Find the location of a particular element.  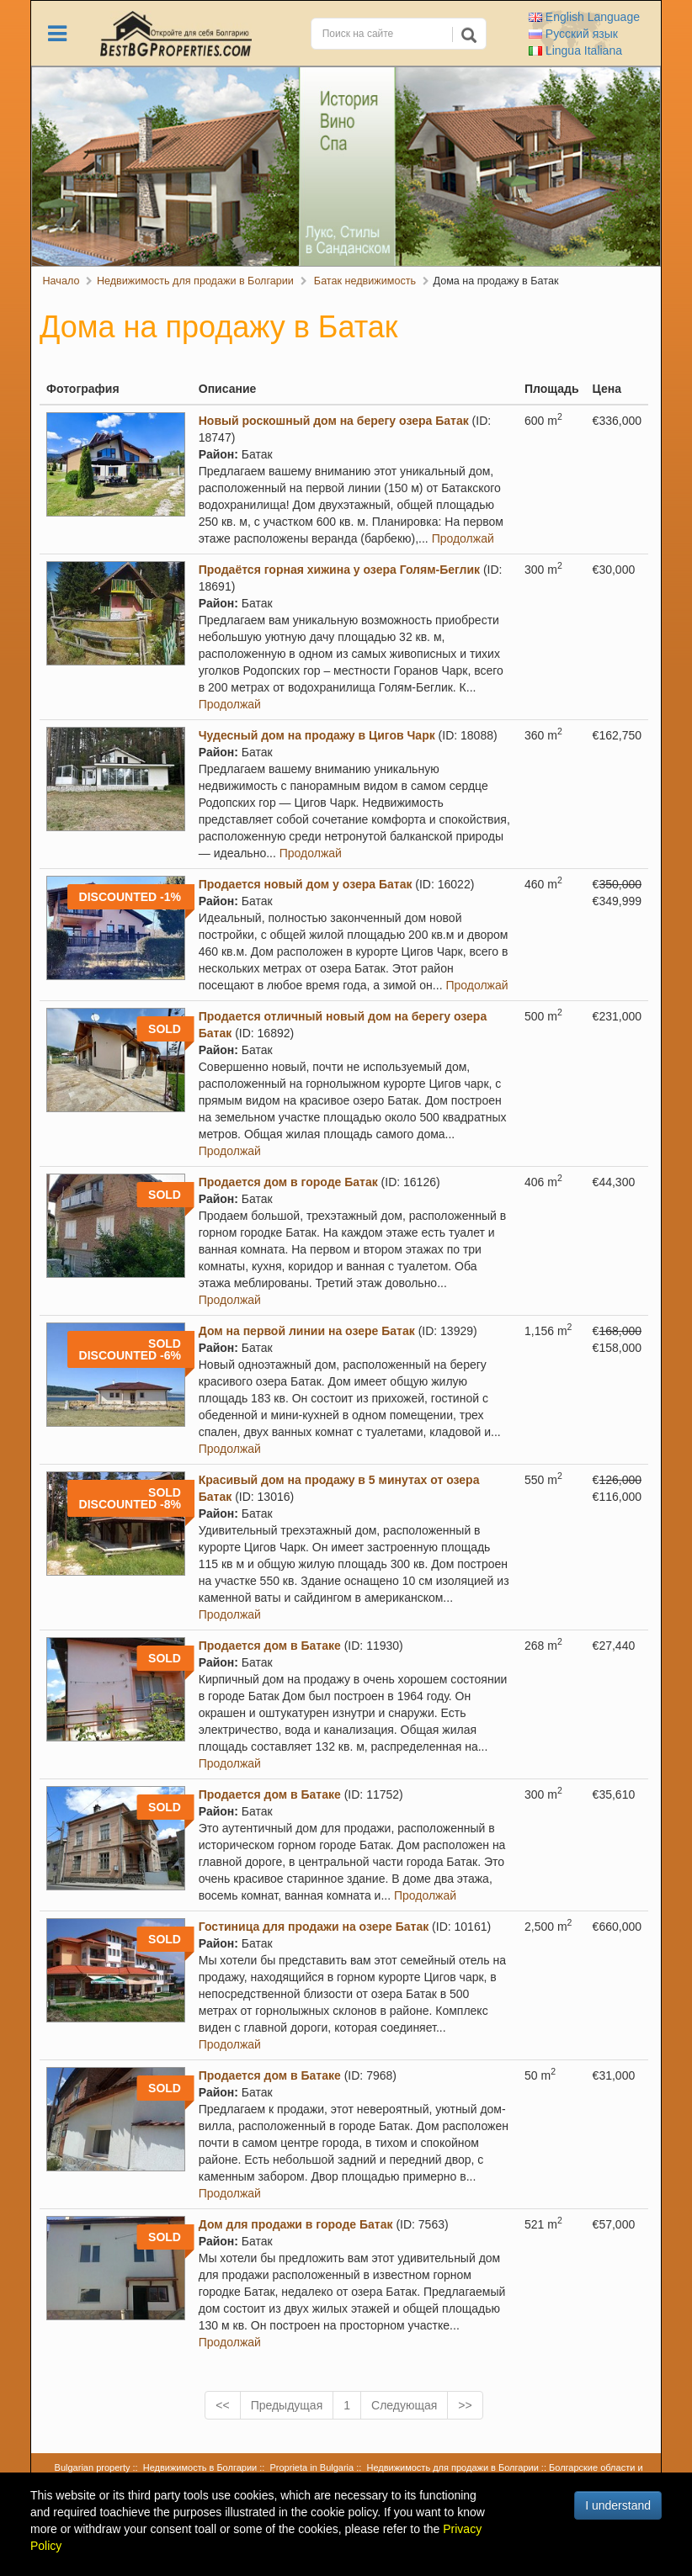

English is located at coordinates (584, 17).